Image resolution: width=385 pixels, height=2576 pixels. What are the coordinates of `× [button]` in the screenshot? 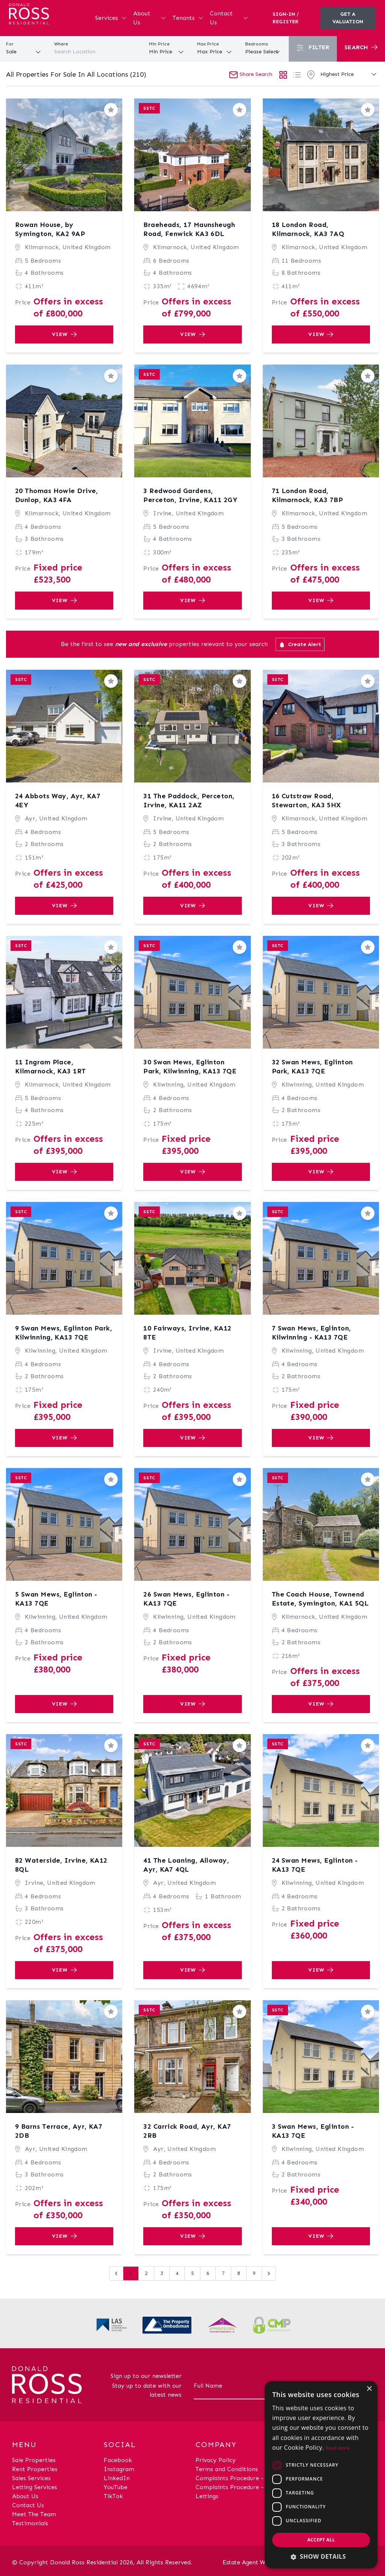 It's located at (369, 2389).